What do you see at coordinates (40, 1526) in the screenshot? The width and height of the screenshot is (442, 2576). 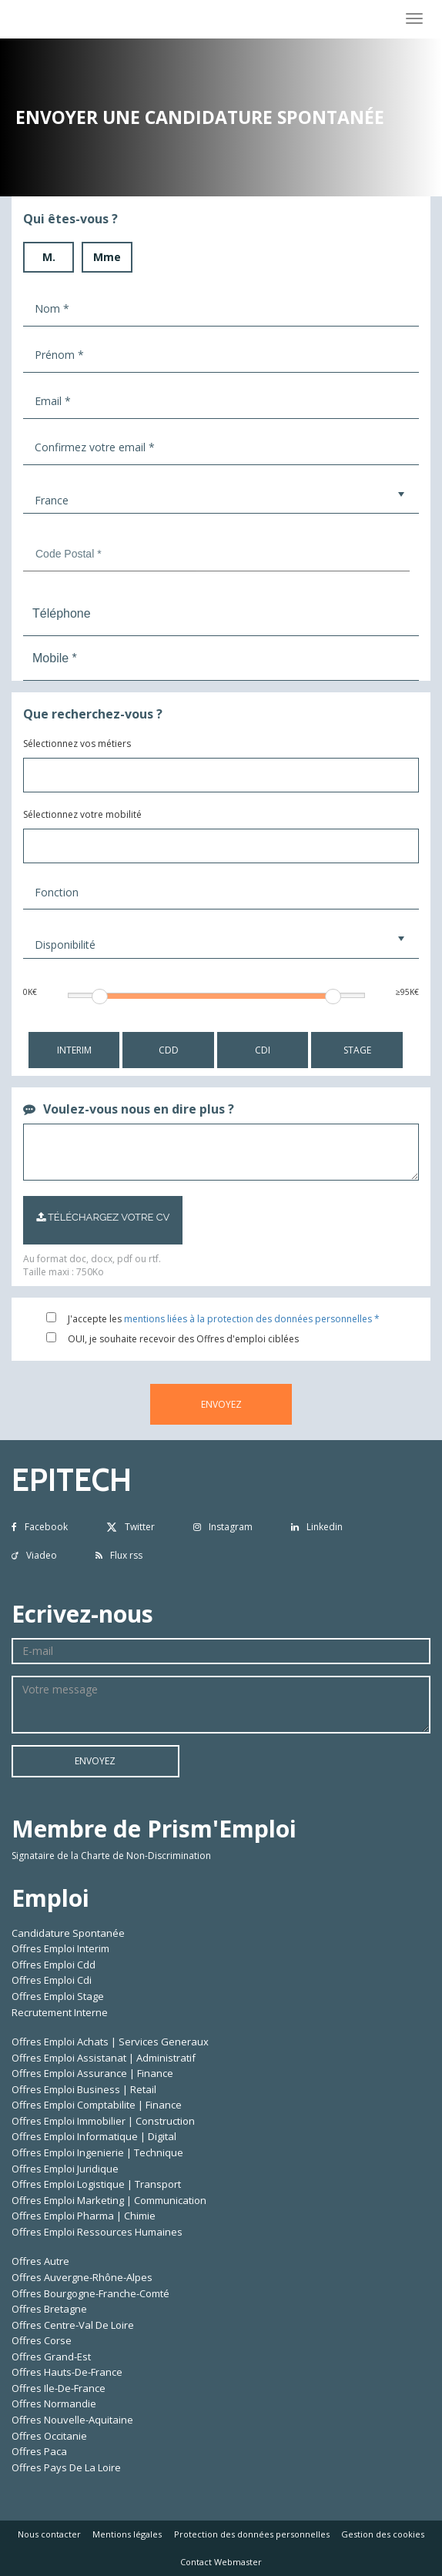 I see `Facebook` at bounding box center [40, 1526].